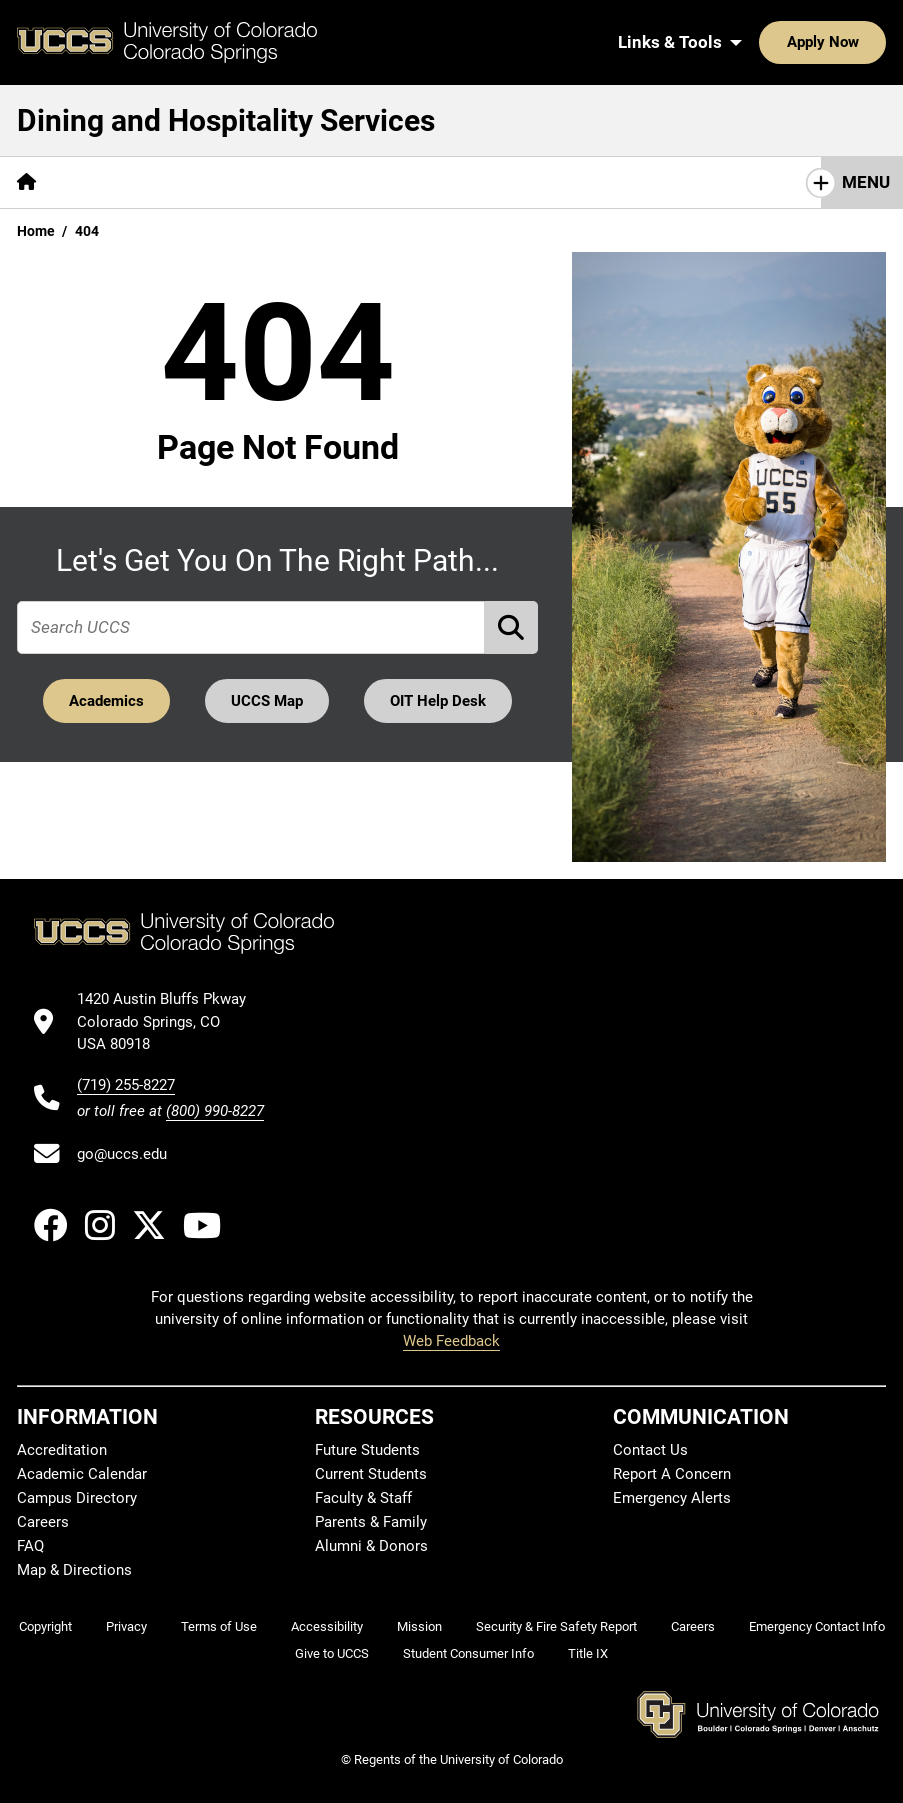 The image size is (903, 1803). What do you see at coordinates (451, 1341) in the screenshot?
I see `Web Feedback` at bounding box center [451, 1341].